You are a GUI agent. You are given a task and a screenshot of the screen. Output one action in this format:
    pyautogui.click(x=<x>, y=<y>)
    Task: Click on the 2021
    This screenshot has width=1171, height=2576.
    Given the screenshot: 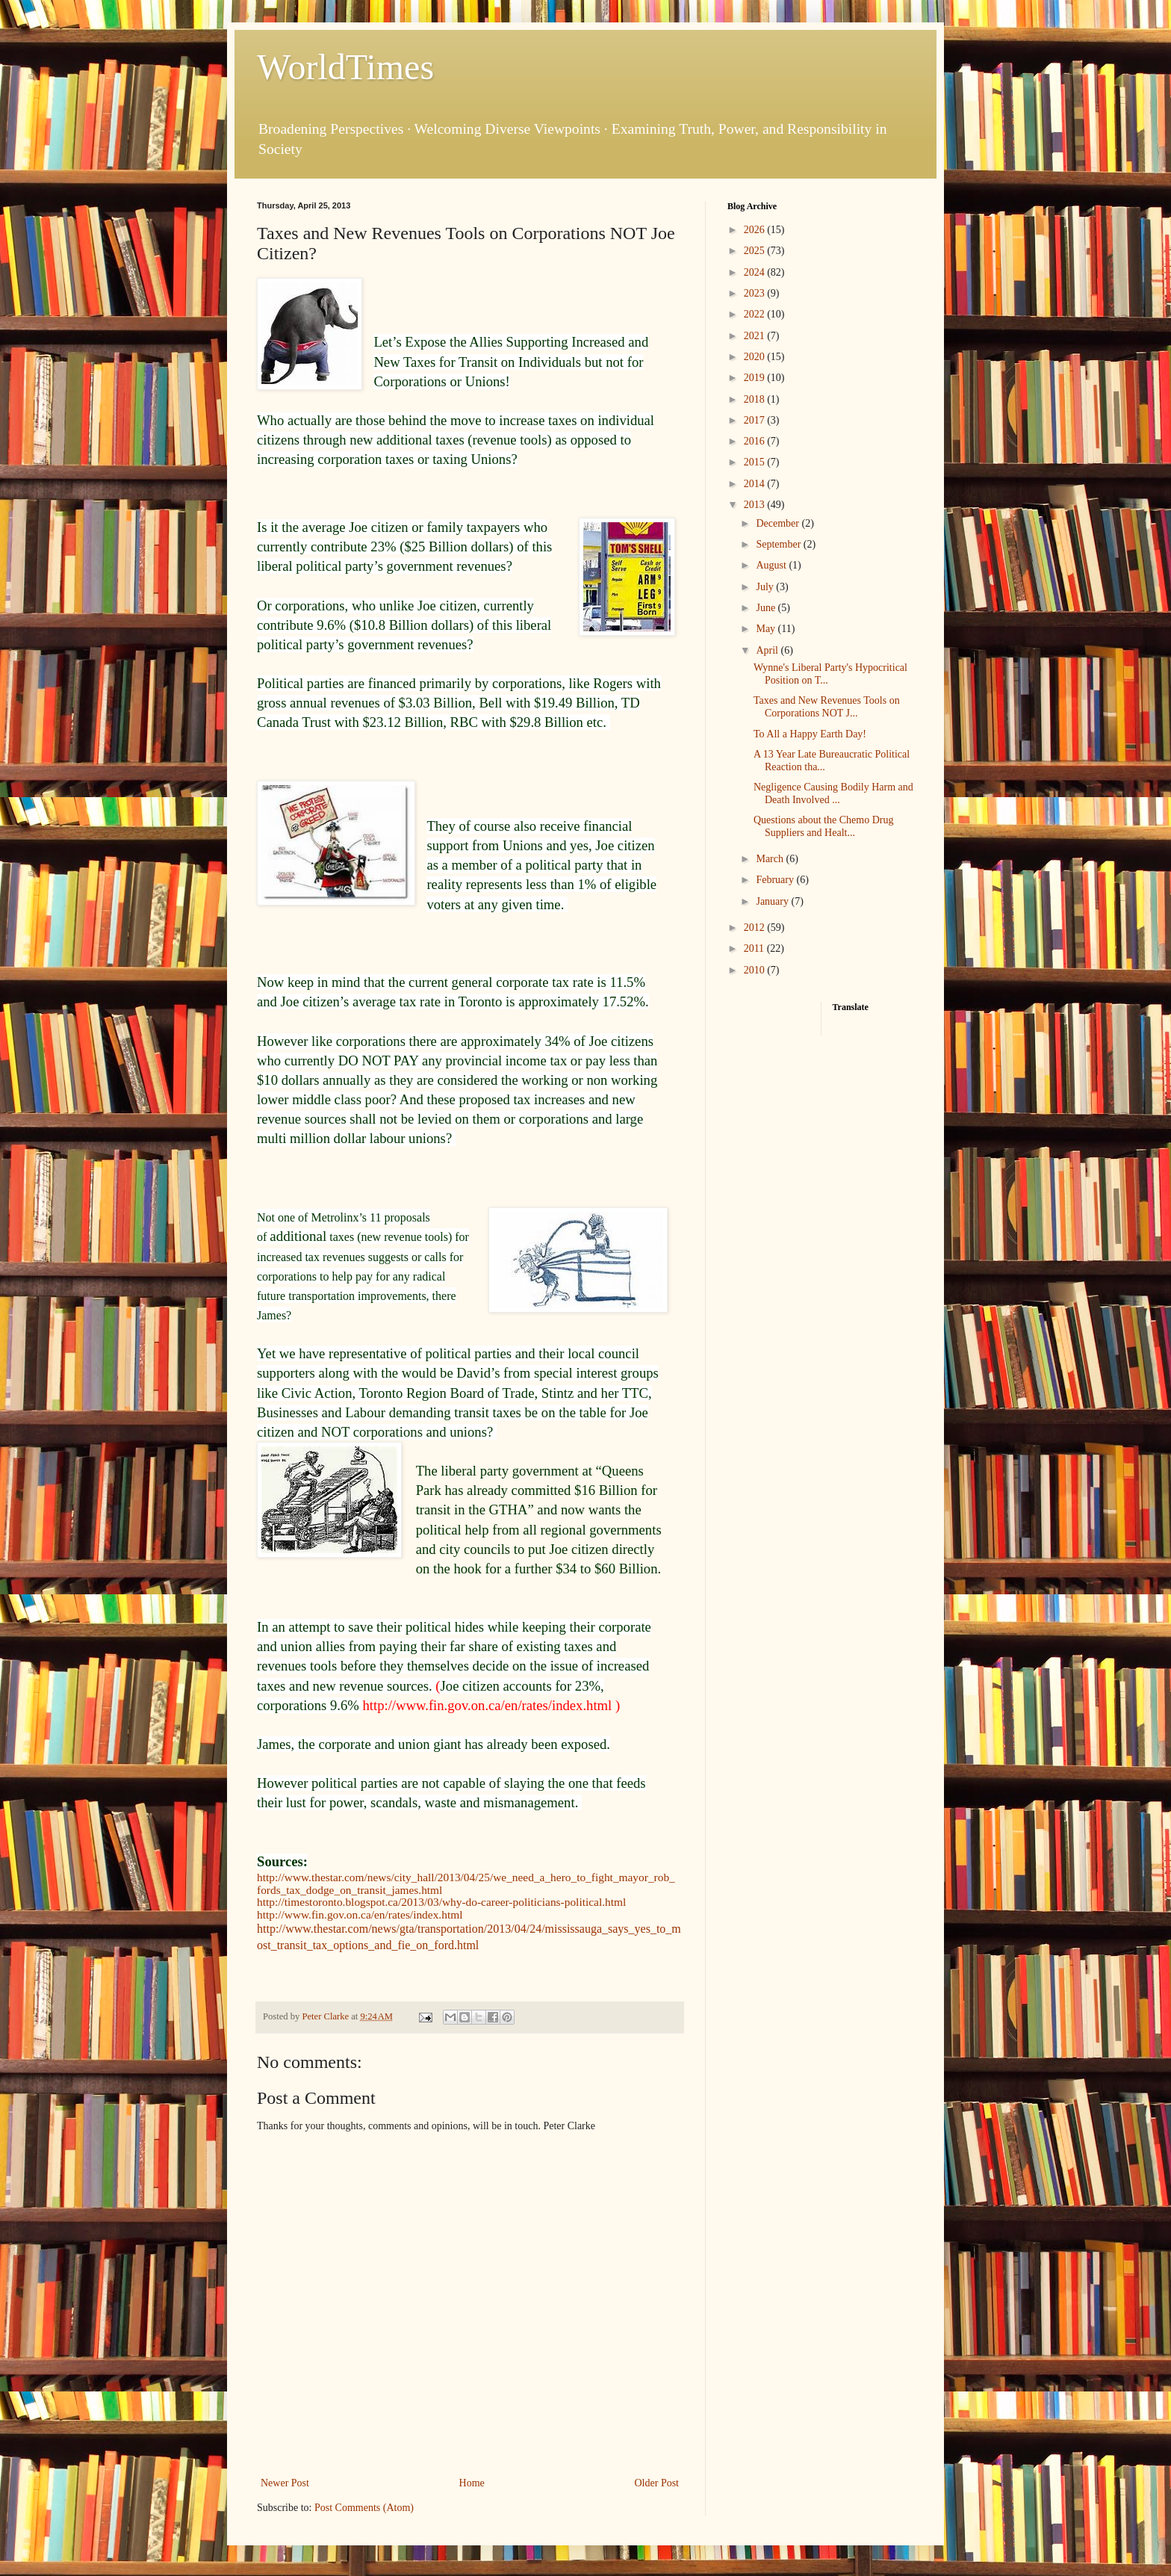 What is the action you would take?
    pyautogui.click(x=756, y=335)
    